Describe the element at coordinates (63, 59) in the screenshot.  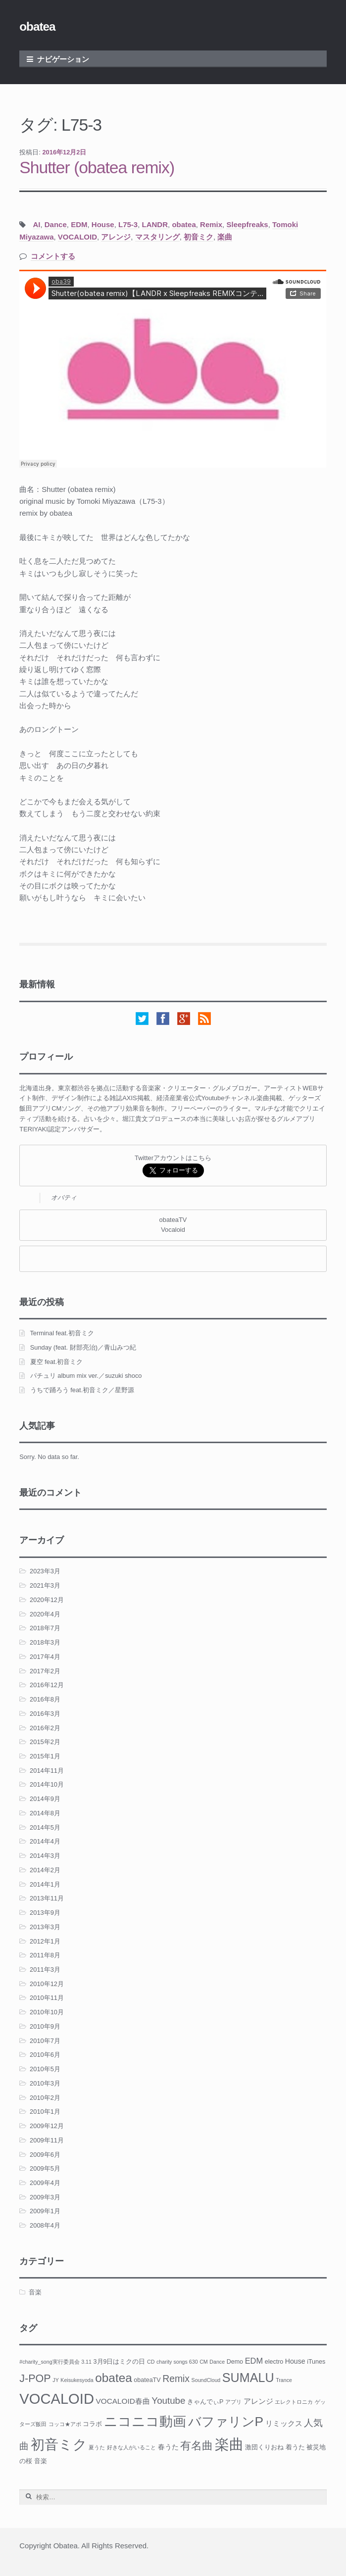
I see `ナビゲーション` at that location.